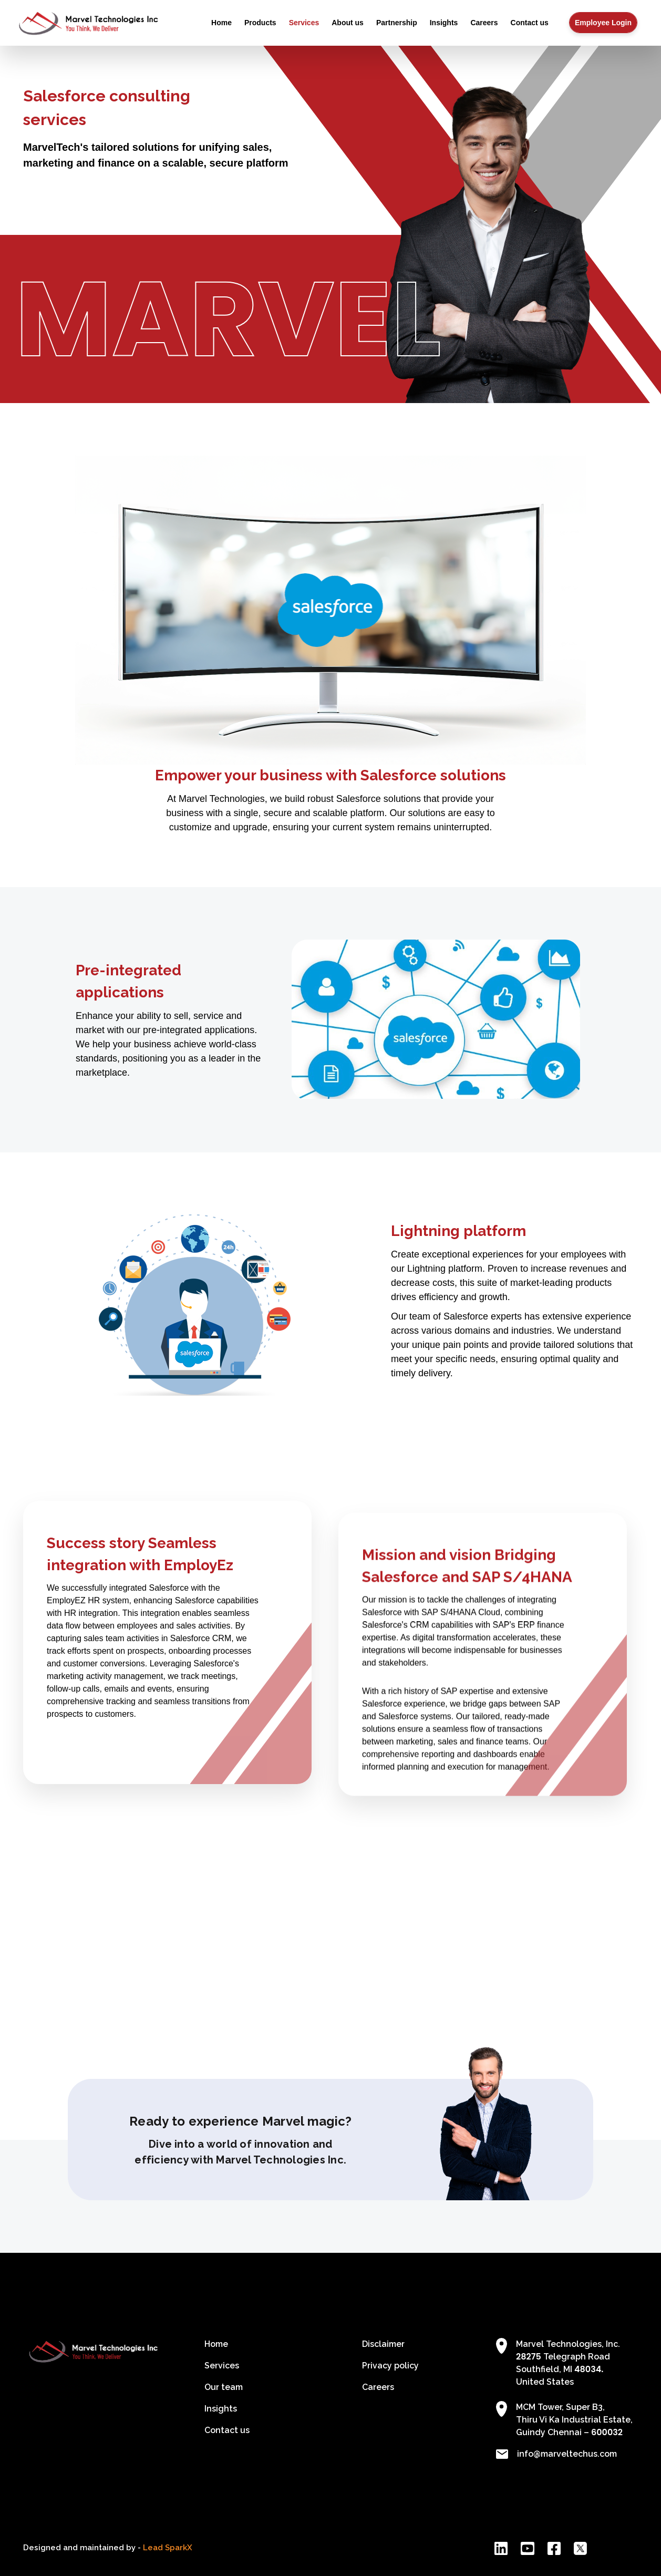 The height and width of the screenshot is (2576, 661). Describe the element at coordinates (167, 2547) in the screenshot. I see `Lead SparkX` at that location.